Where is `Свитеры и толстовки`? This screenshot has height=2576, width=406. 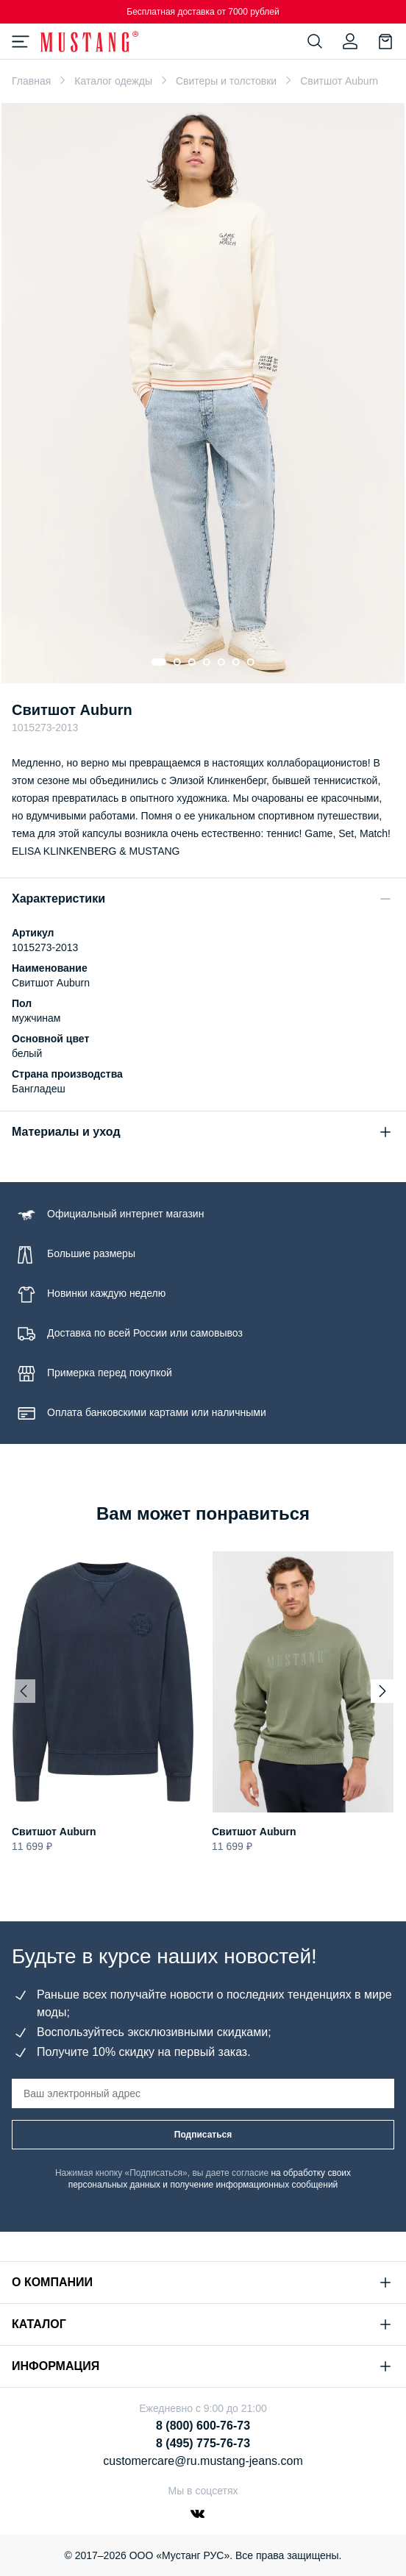
Свитеры и толстовки is located at coordinates (226, 81).